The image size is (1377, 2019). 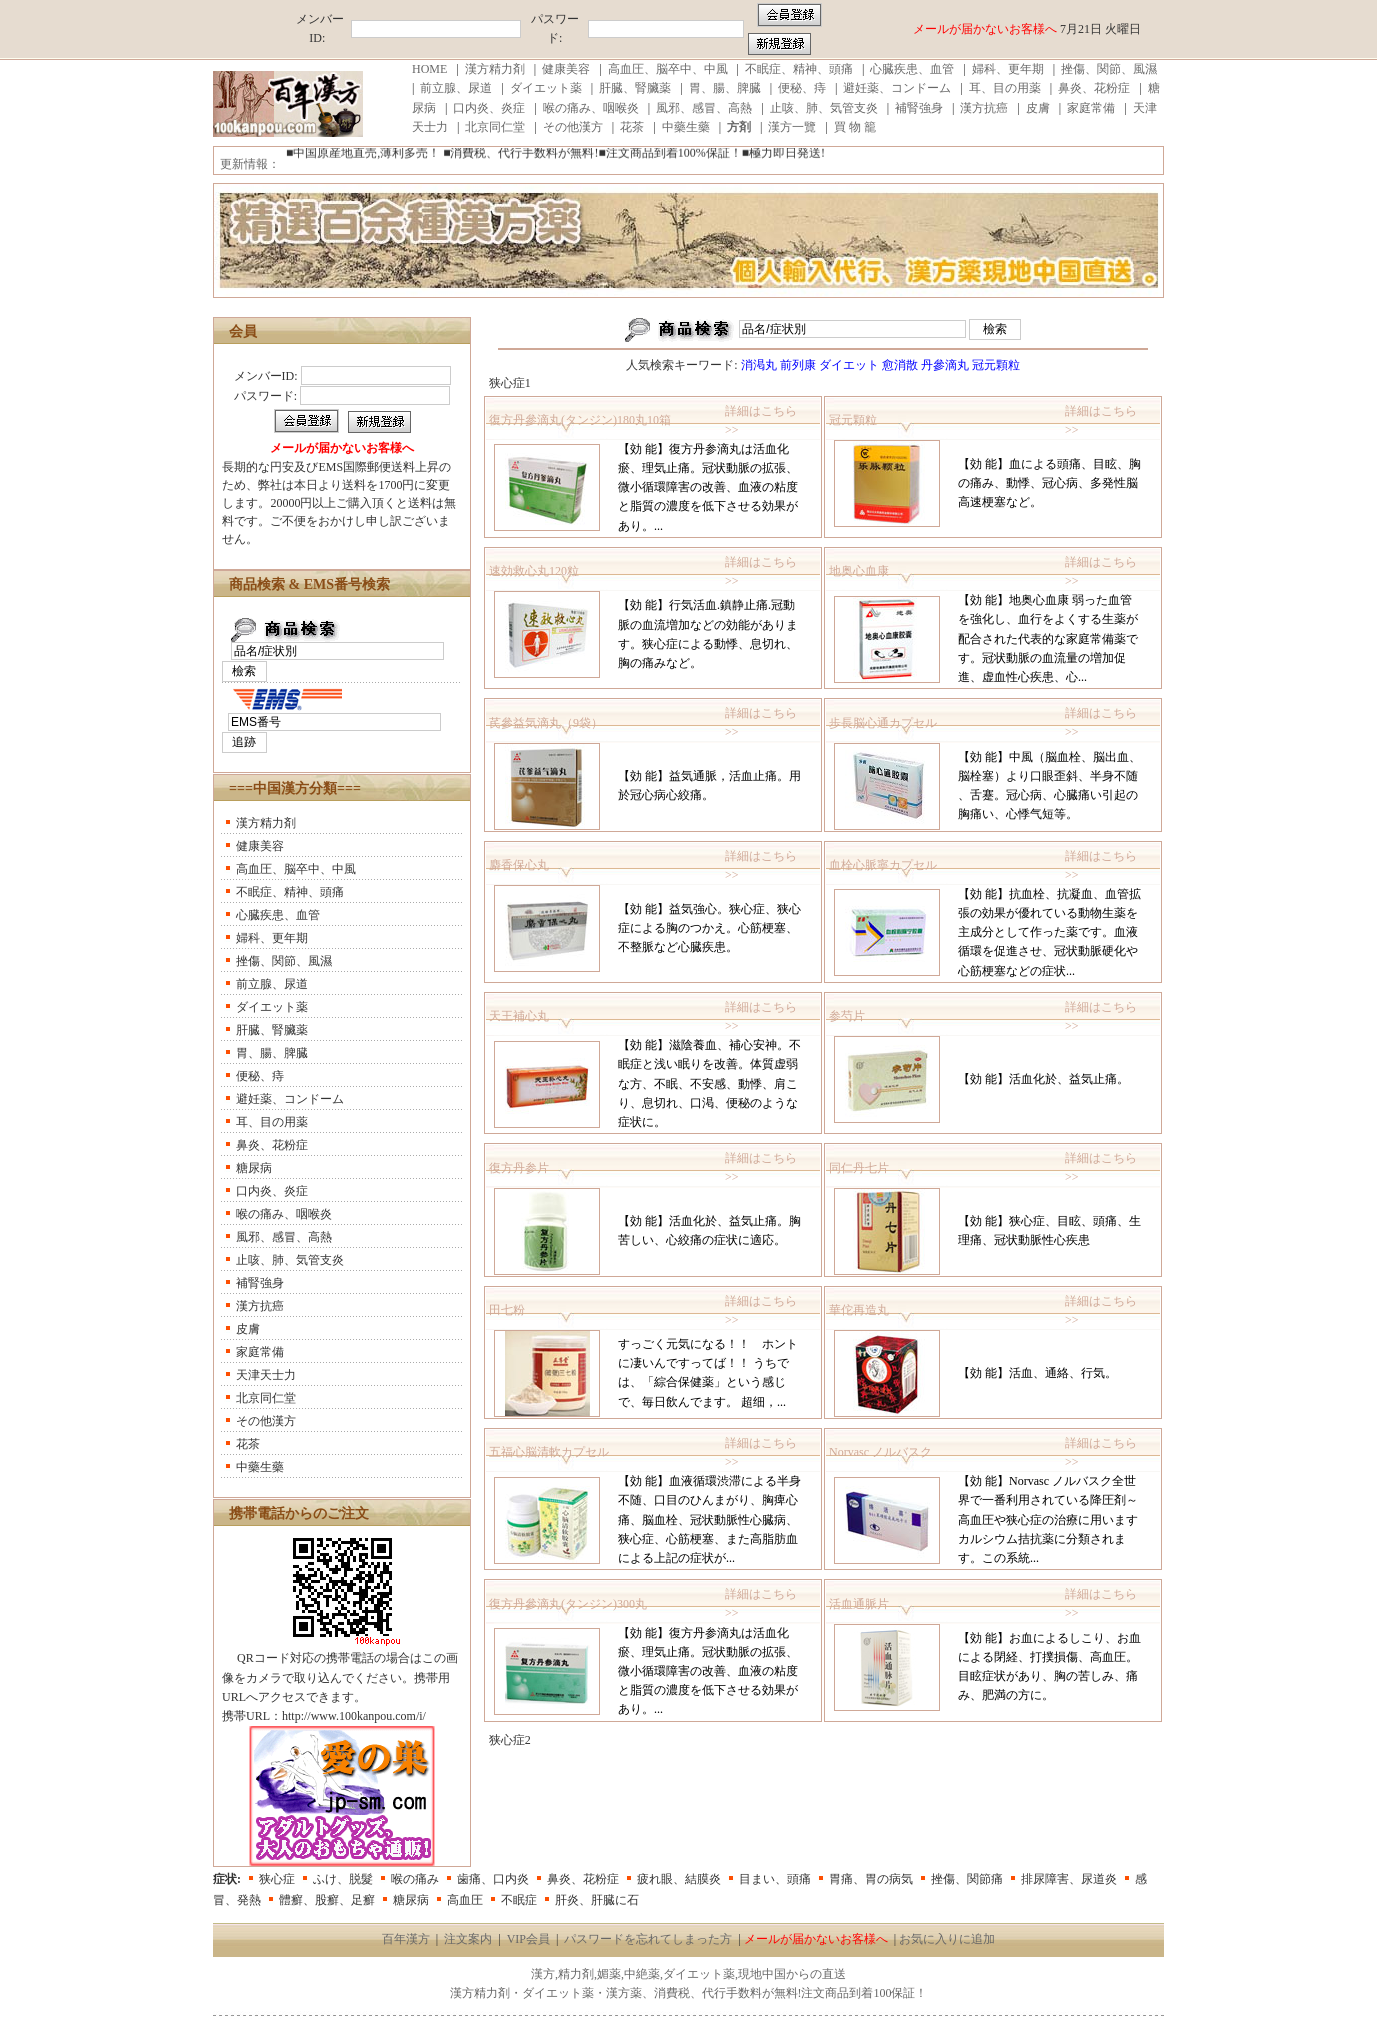 What do you see at coordinates (1008, 69) in the screenshot?
I see `婦科、更年期` at bounding box center [1008, 69].